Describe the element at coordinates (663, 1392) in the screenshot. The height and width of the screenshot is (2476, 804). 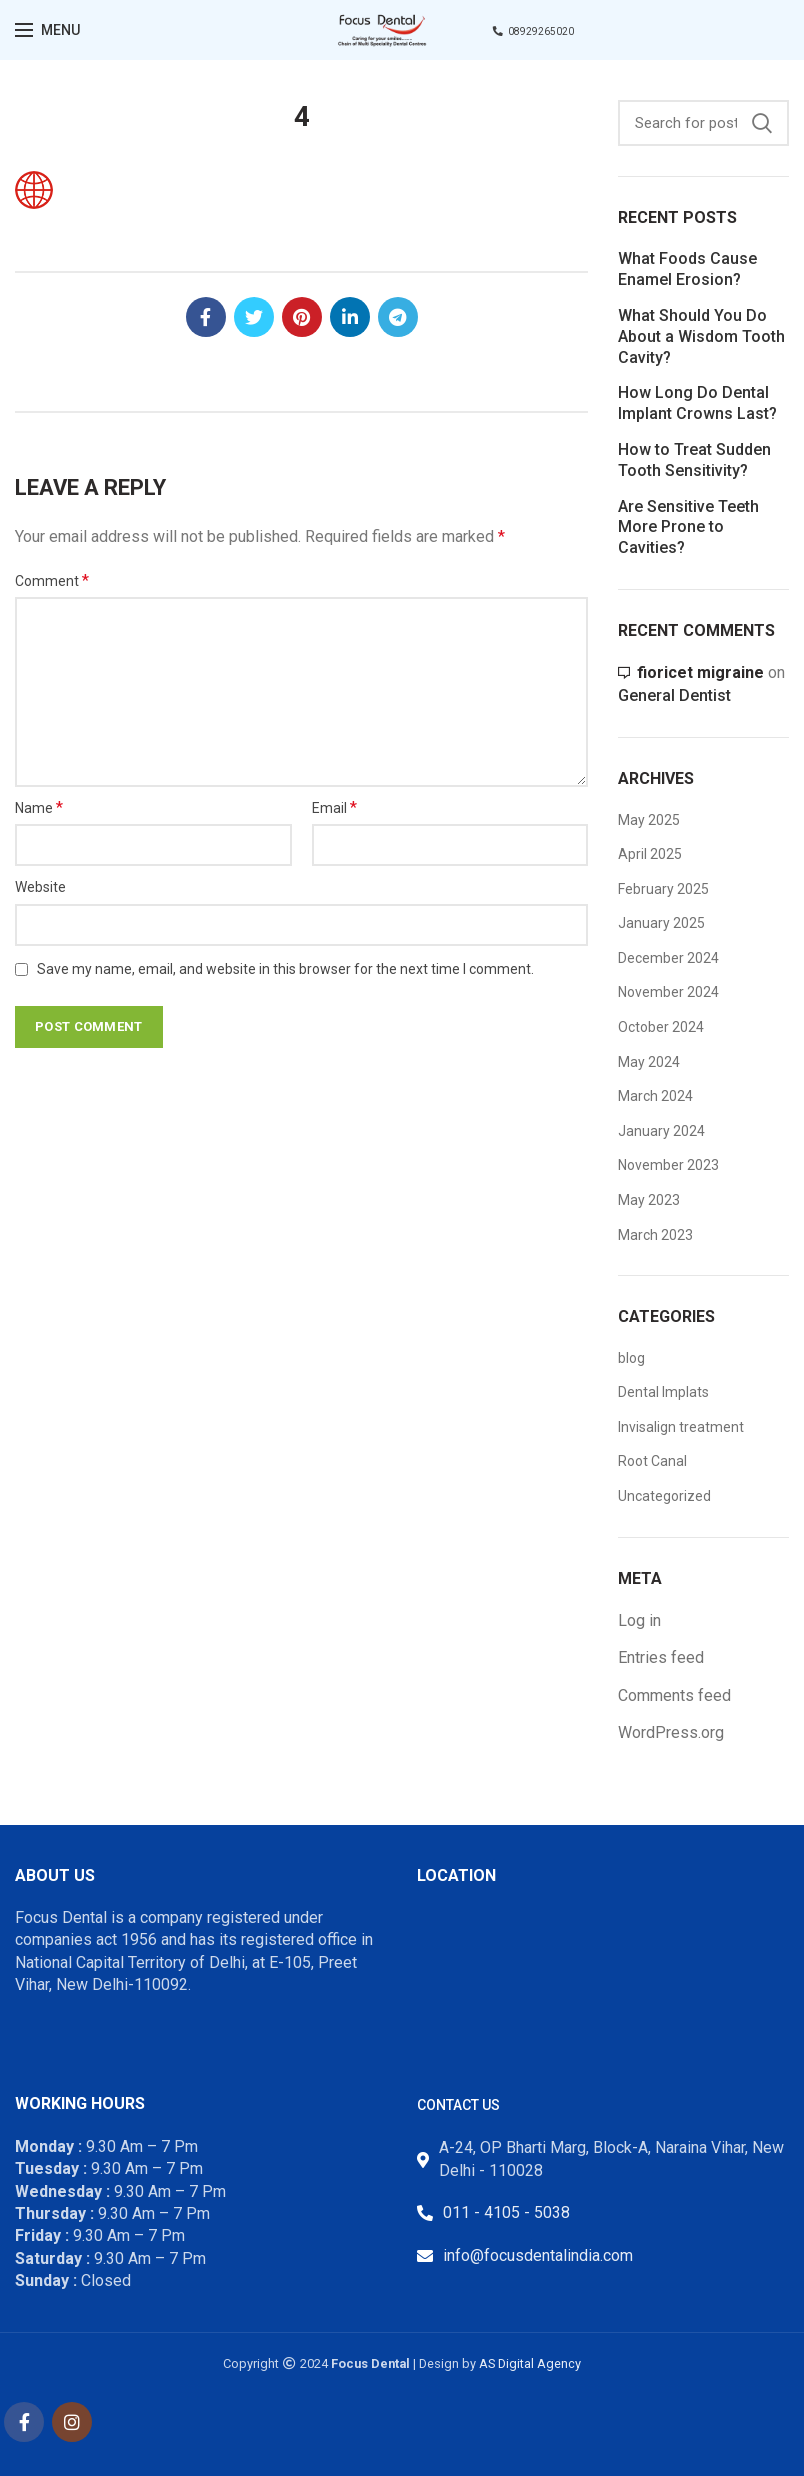
I see `Dental Implats` at that location.